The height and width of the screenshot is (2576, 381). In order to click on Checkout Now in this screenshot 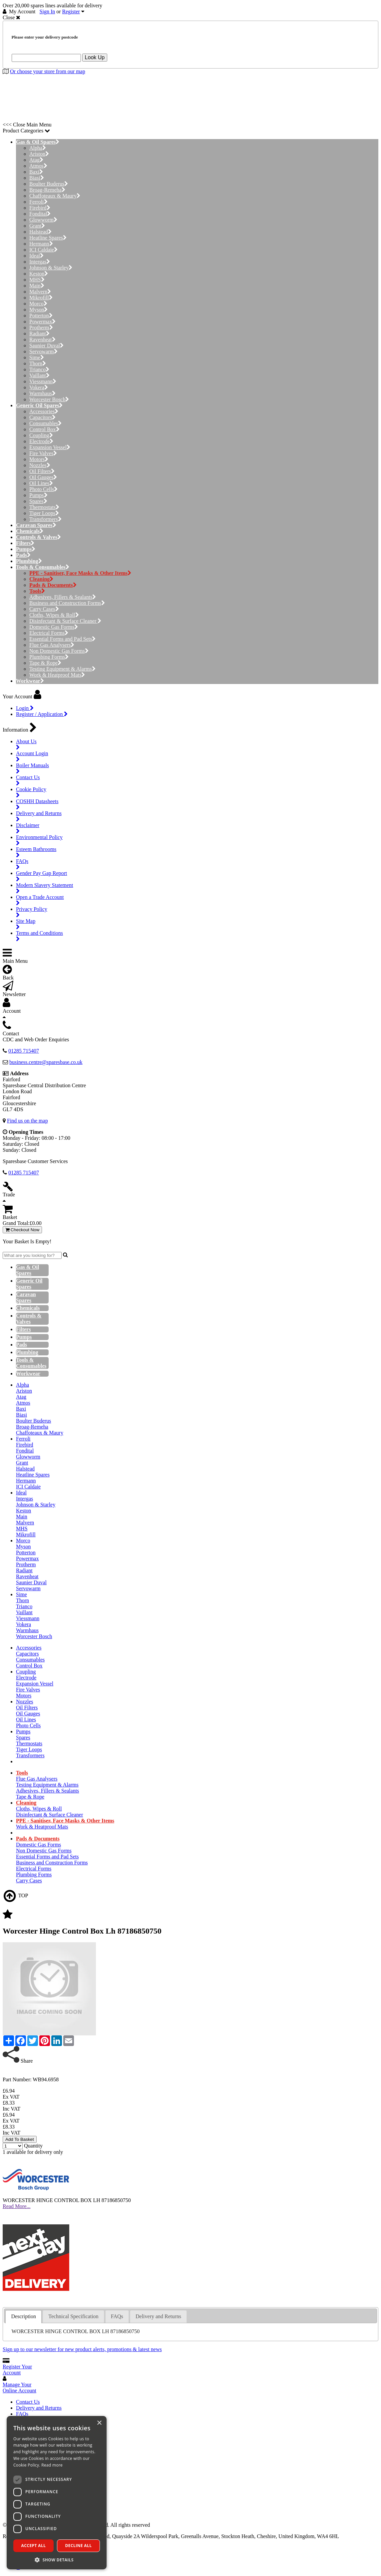, I will do `click(22, 1229)`.